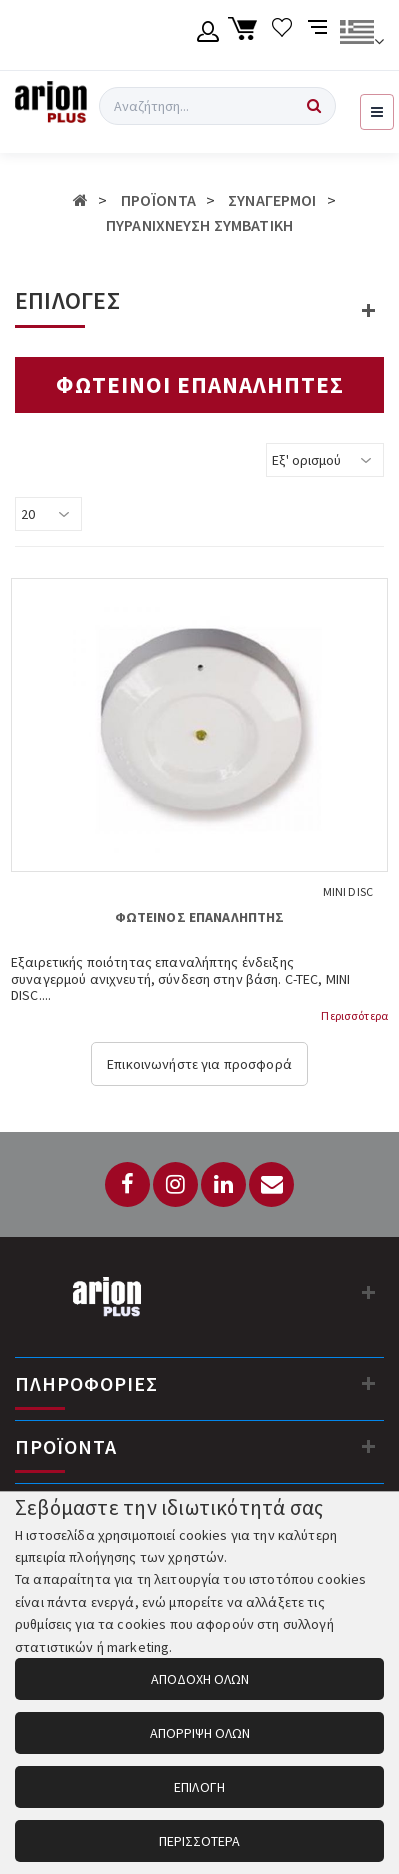 This screenshot has width=399, height=1874. What do you see at coordinates (175, 1184) in the screenshot?
I see `[Instagram]` at bounding box center [175, 1184].